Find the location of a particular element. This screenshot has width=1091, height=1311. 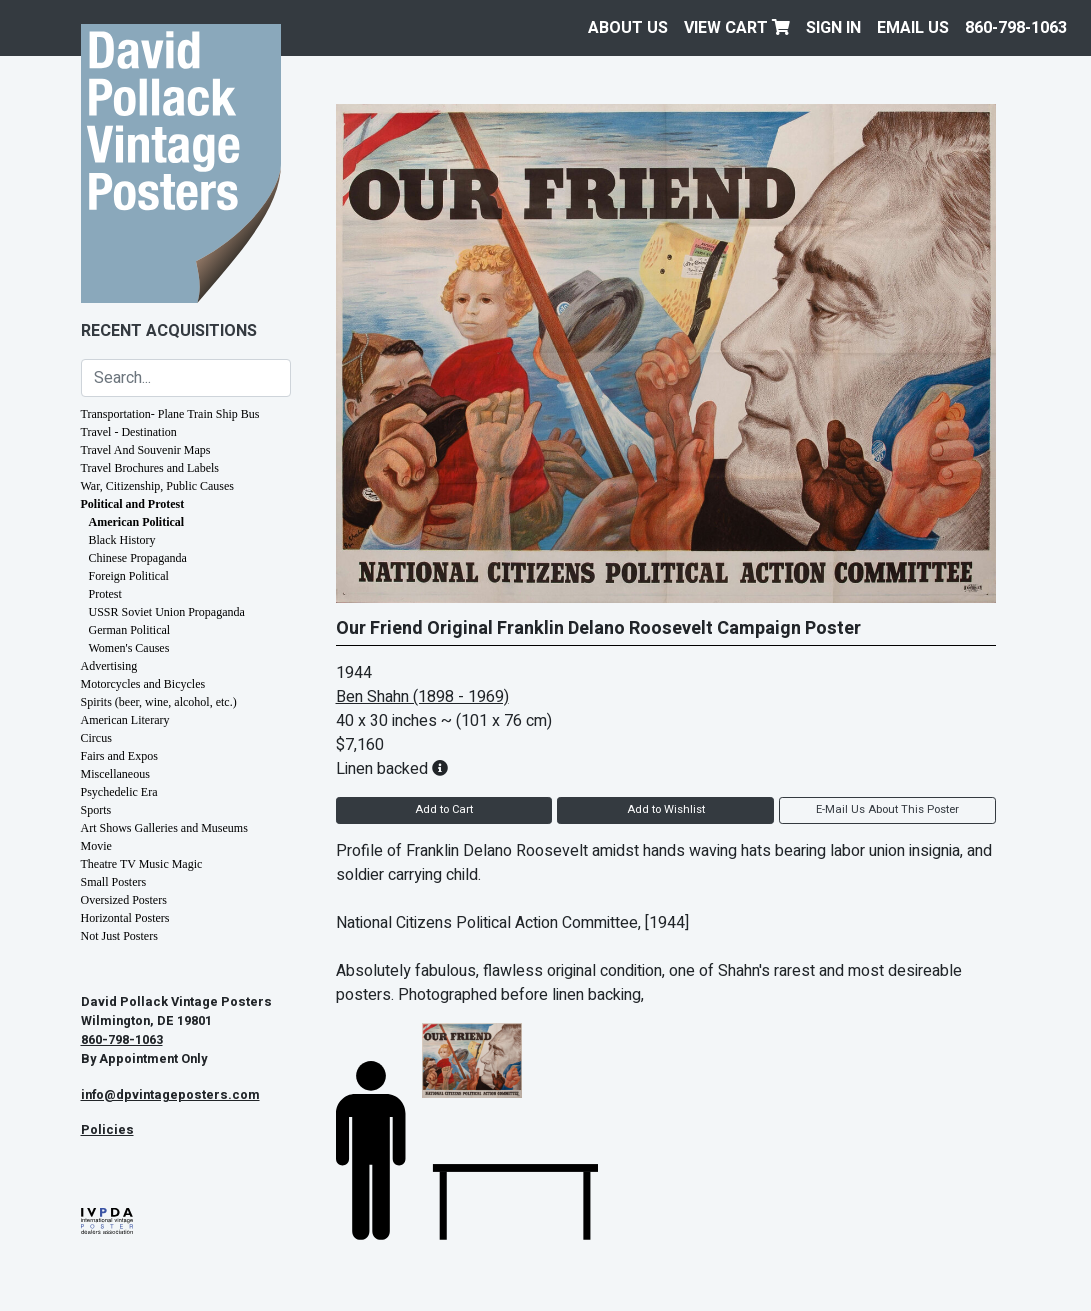

Add to Cart is located at coordinates (444, 809).